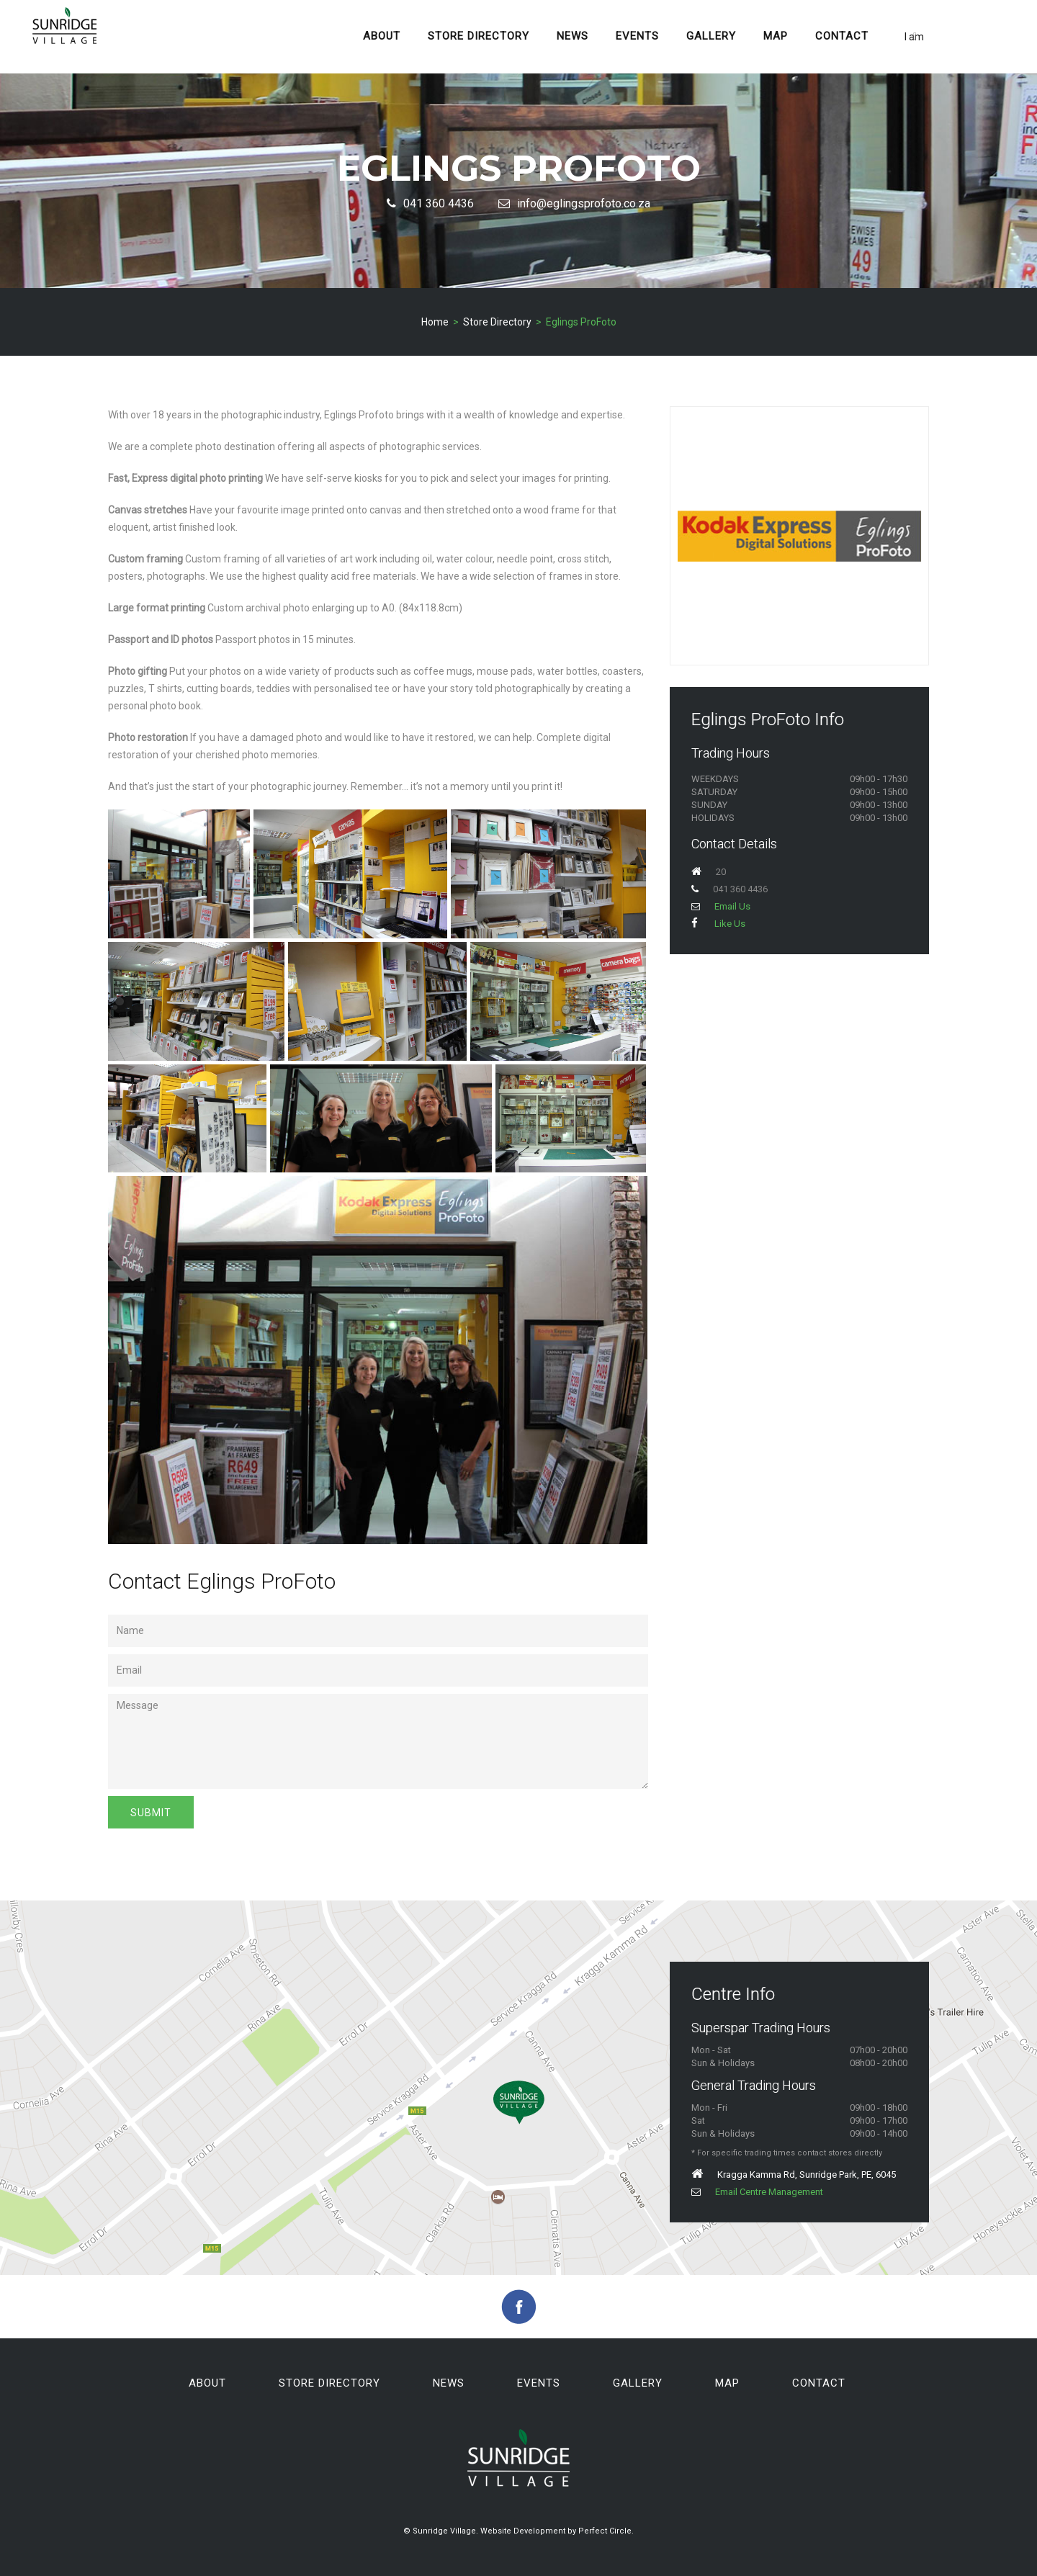 The width and height of the screenshot is (1037, 2576). I want to click on info@eglingsprofoto.co.za, so click(574, 203).